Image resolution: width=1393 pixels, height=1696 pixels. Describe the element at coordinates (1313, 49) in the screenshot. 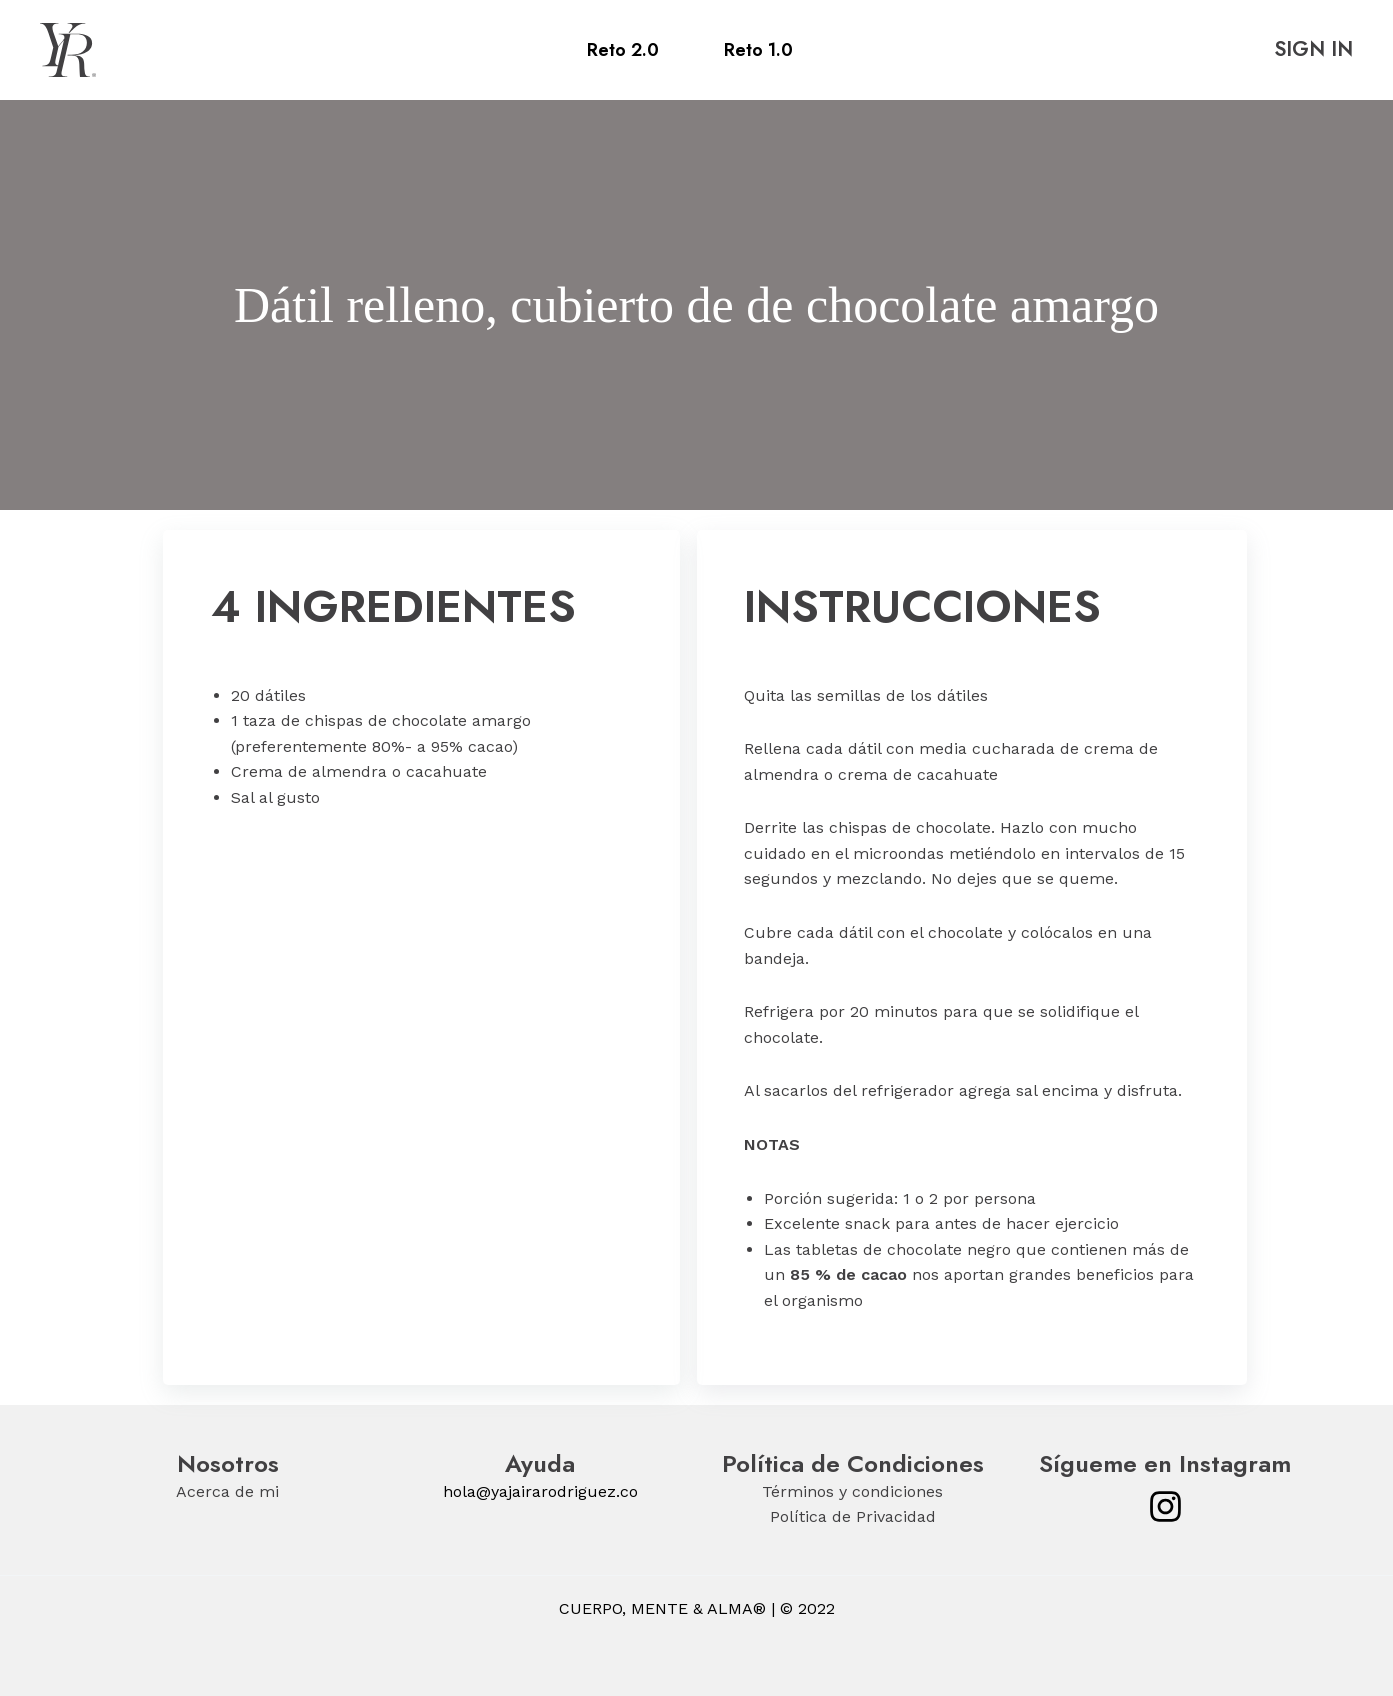

I see `SIGN IN` at that location.